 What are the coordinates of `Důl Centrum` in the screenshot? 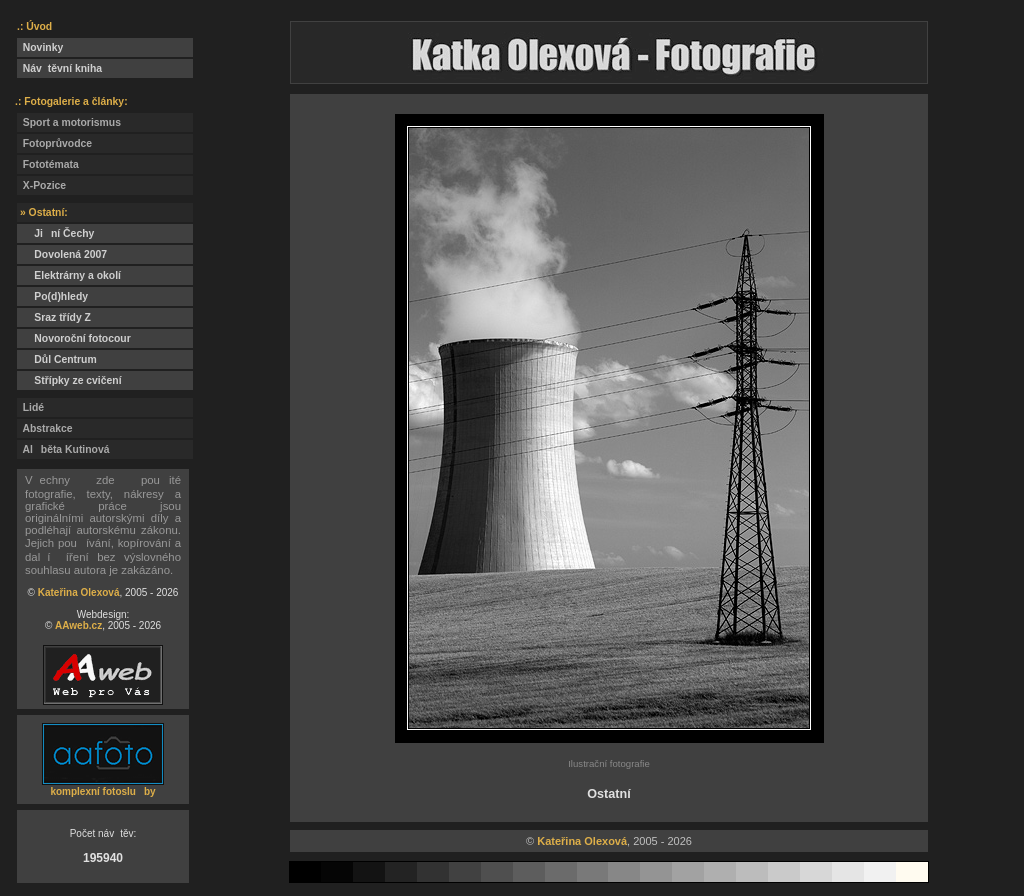 It's located at (57, 359).